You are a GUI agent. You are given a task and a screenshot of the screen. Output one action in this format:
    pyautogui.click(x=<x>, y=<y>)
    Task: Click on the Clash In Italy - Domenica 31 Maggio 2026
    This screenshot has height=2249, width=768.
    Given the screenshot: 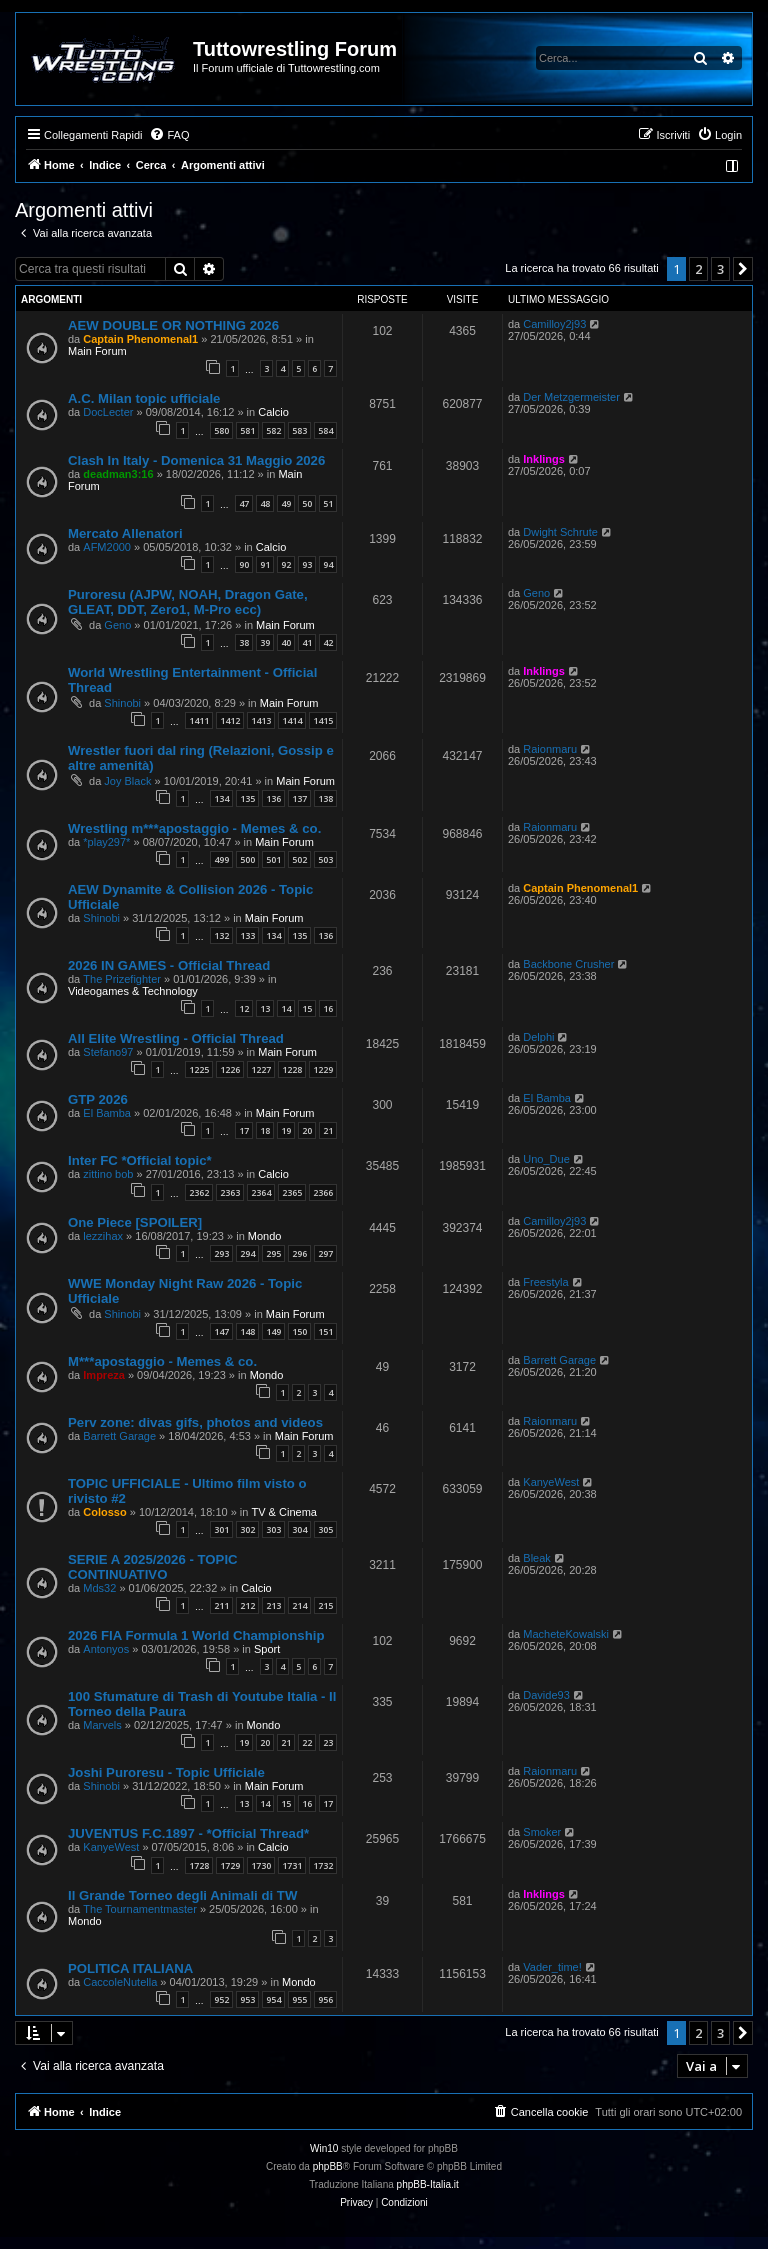 What is the action you would take?
    pyautogui.click(x=196, y=460)
    